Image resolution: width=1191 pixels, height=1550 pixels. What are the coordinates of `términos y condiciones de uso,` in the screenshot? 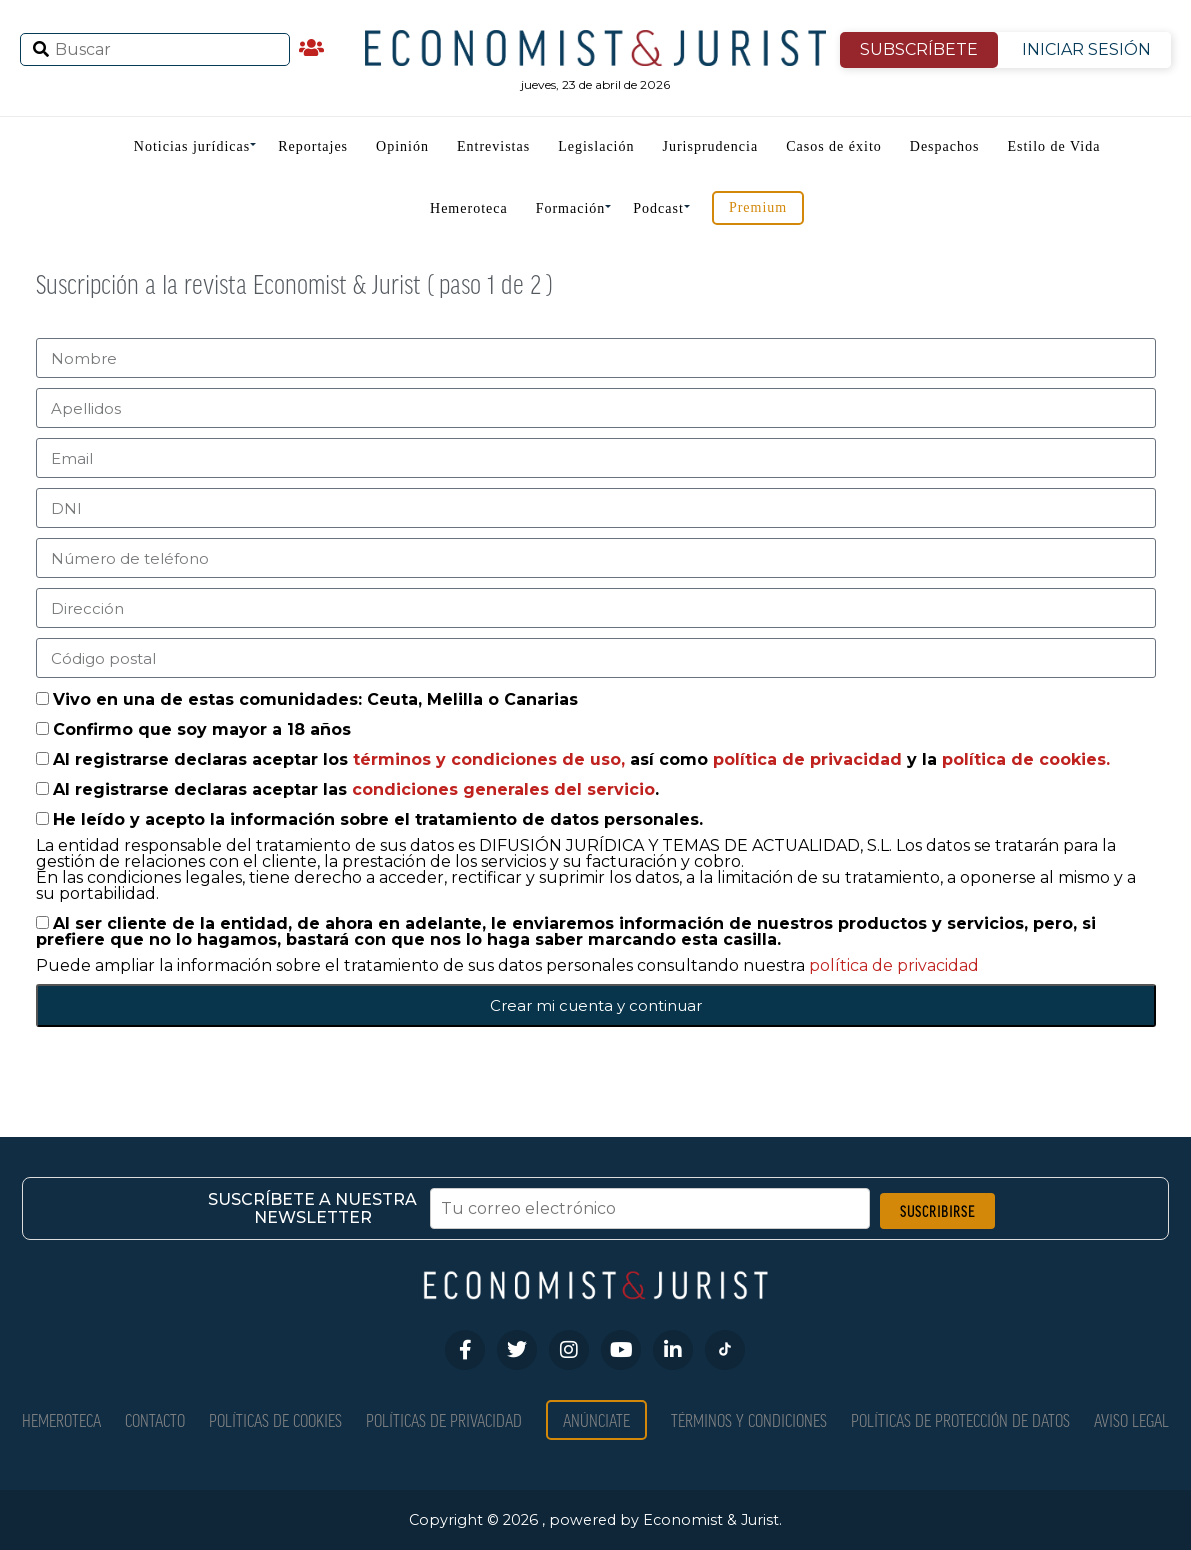 It's located at (491, 759).